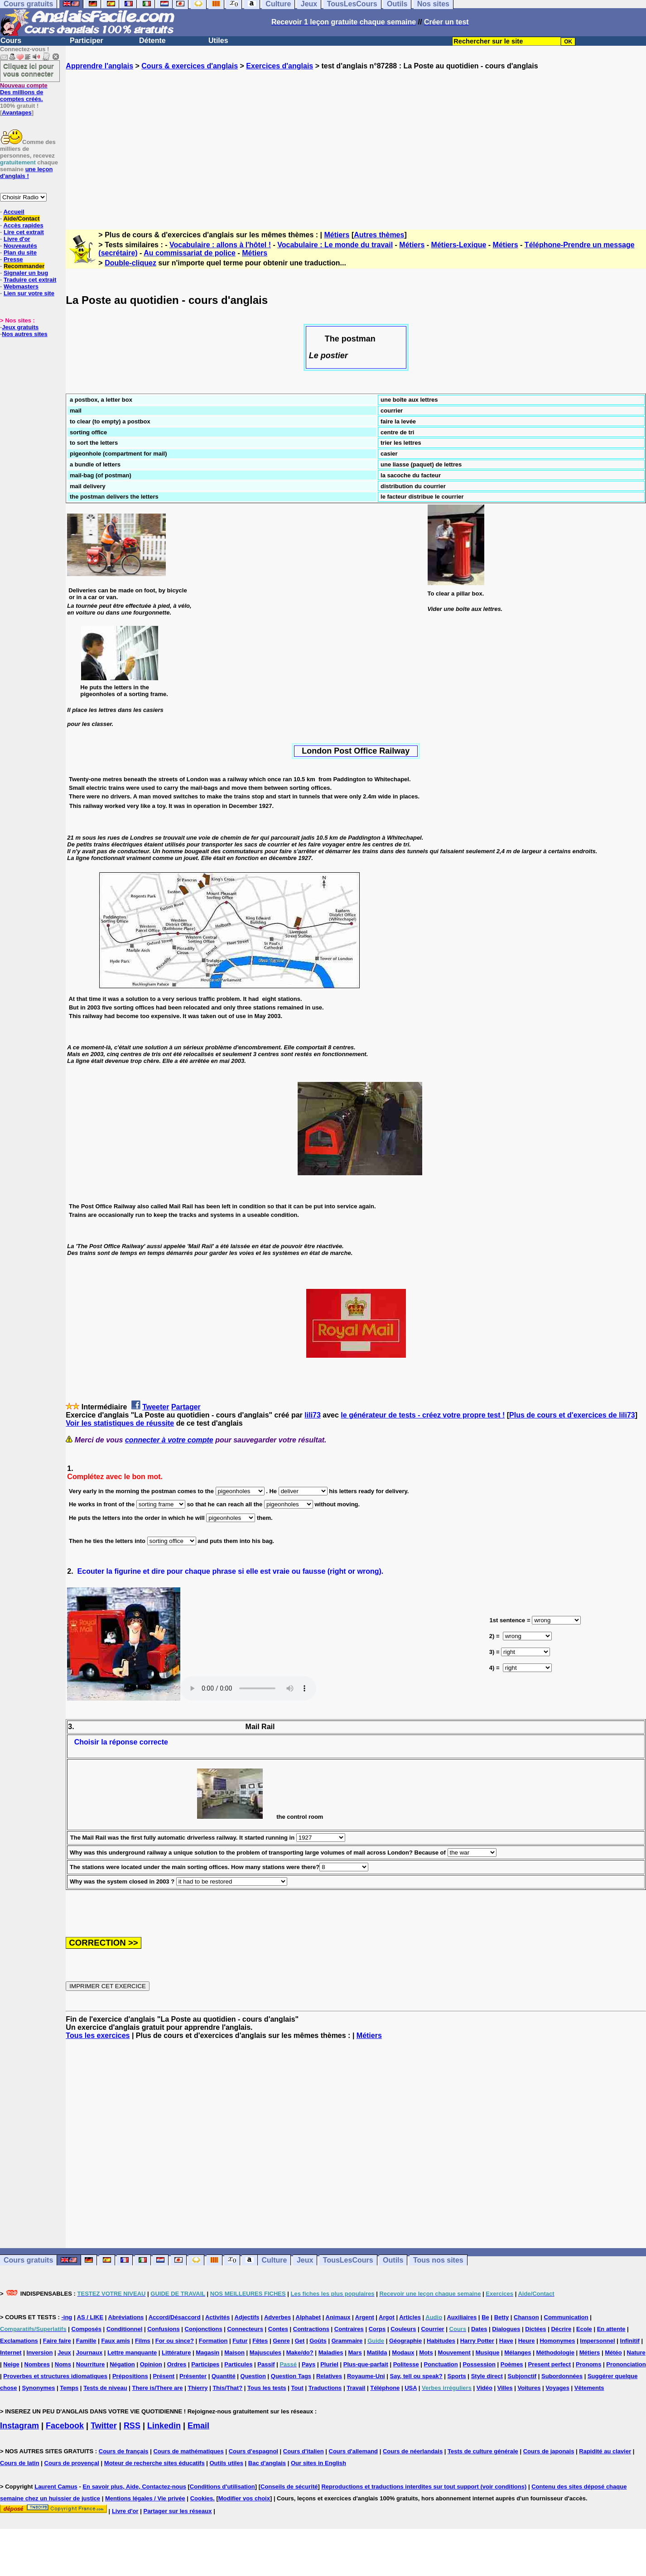  I want to click on Have, so click(506, 2340).